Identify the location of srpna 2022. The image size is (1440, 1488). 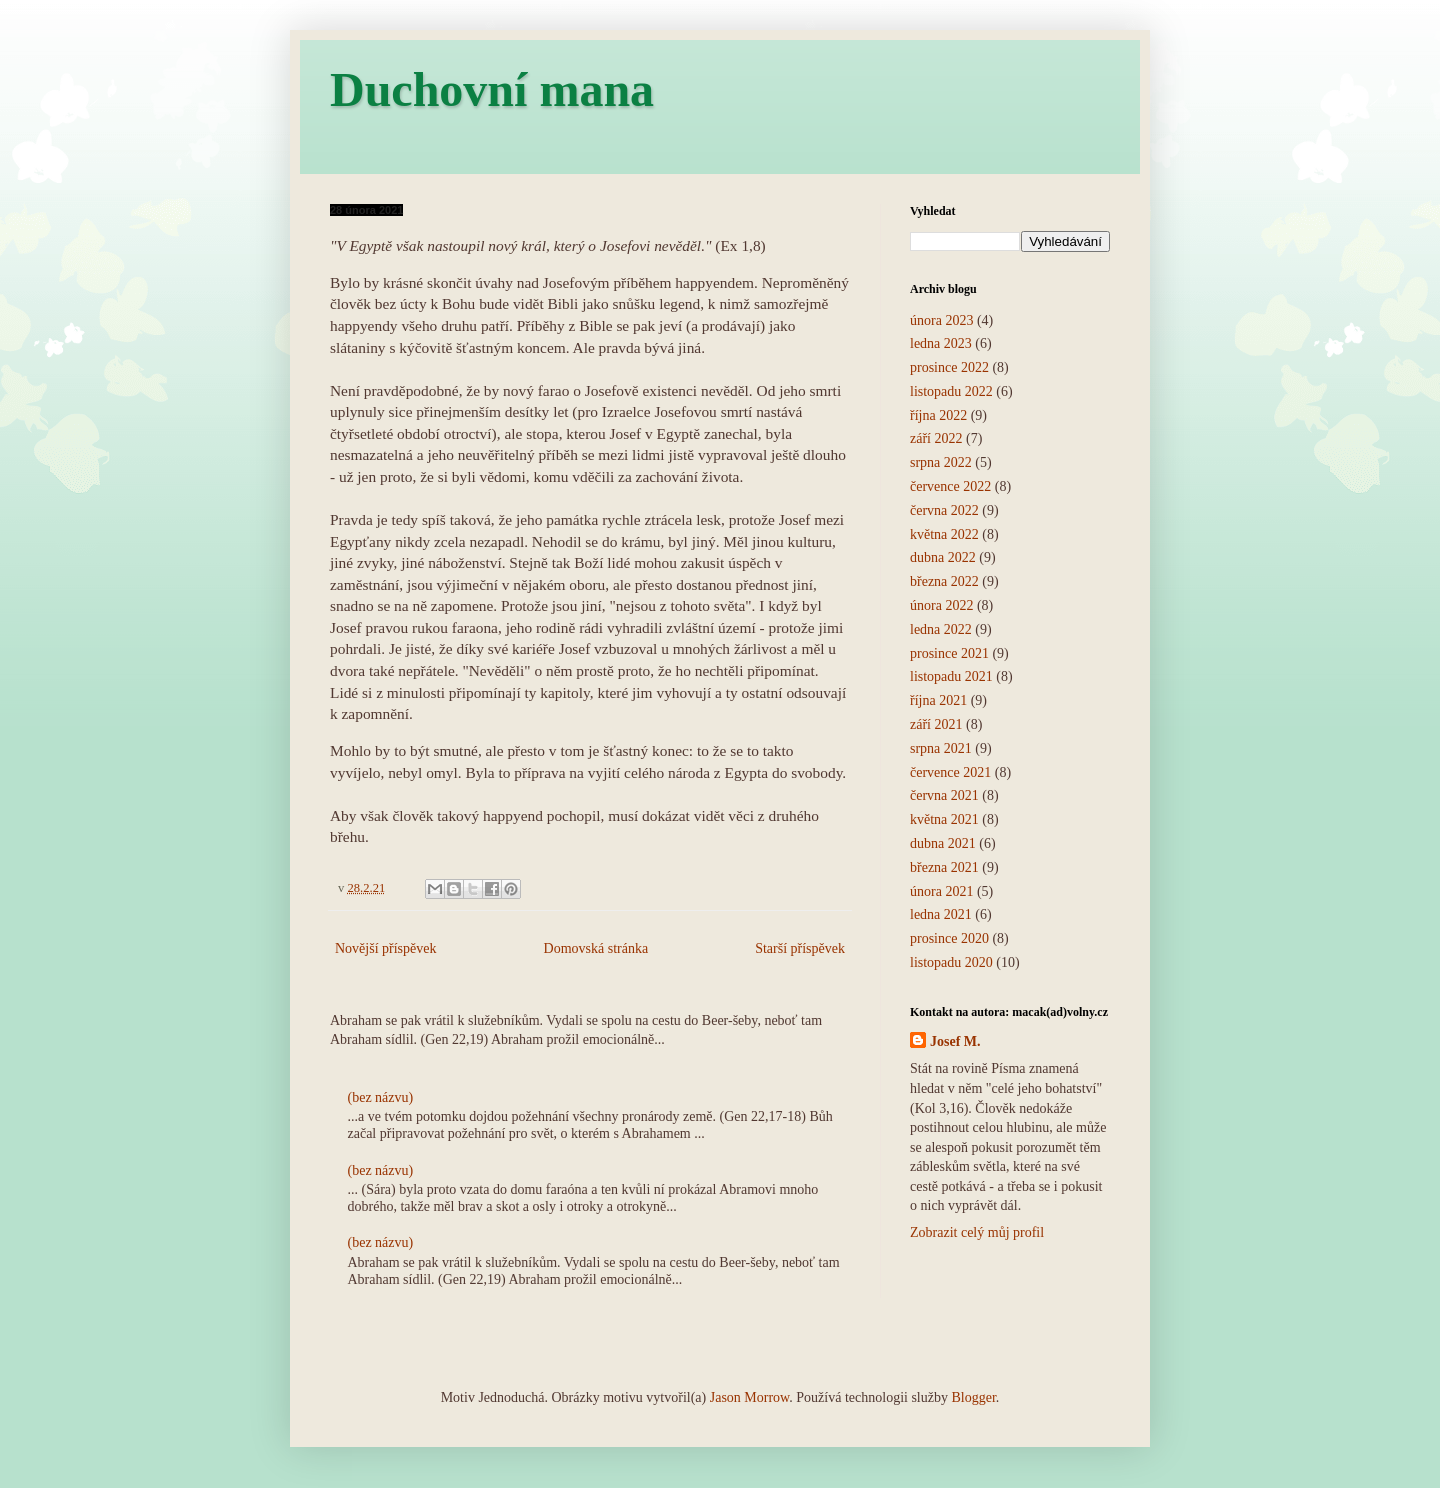
(941, 462).